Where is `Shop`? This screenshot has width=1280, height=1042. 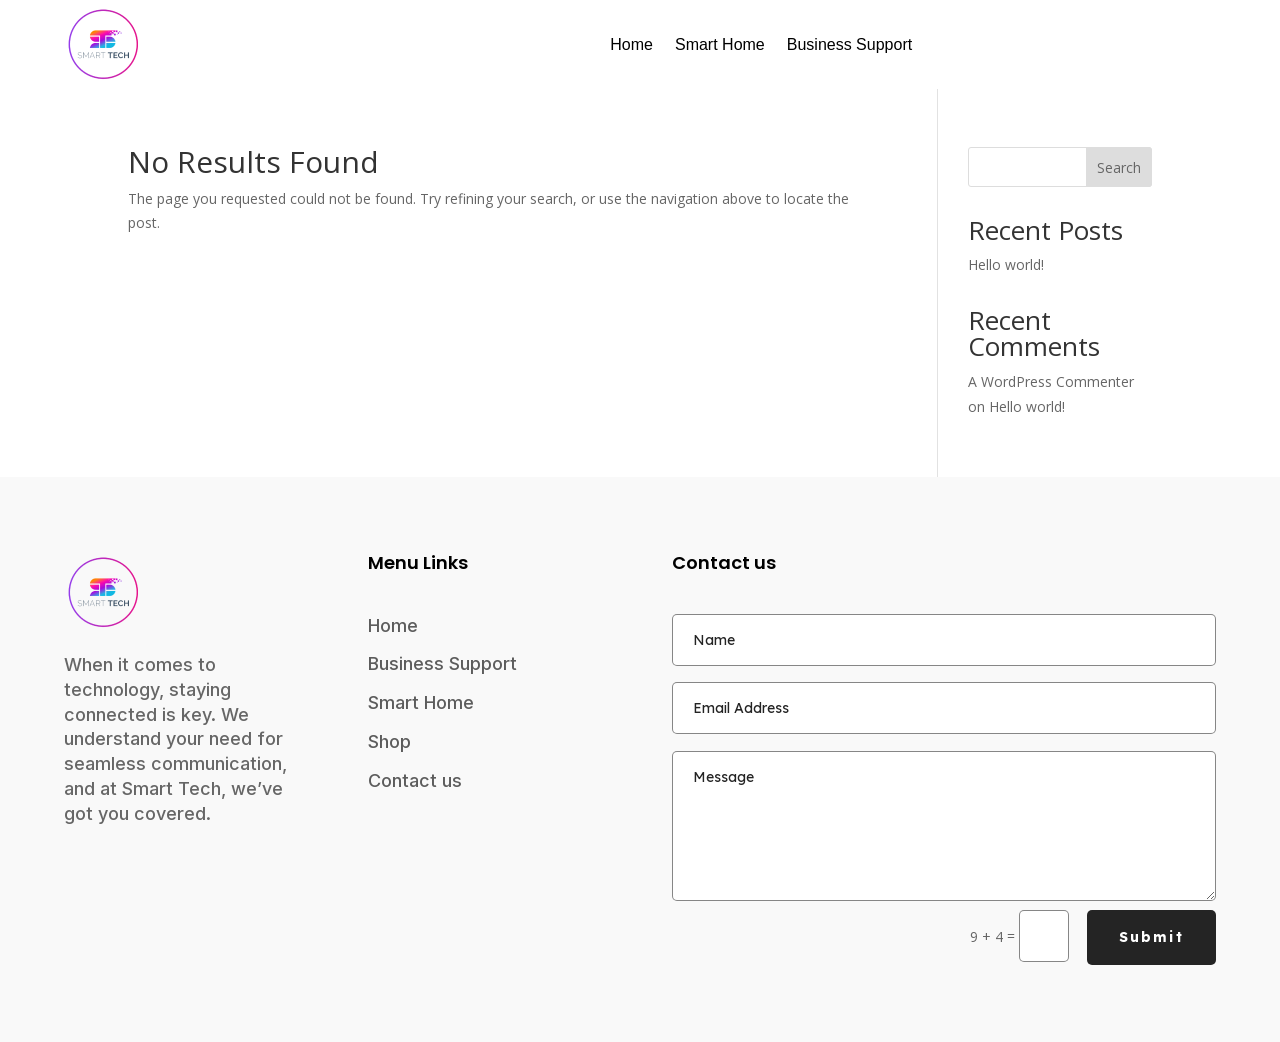 Shop is located at coordinates (389, 741).